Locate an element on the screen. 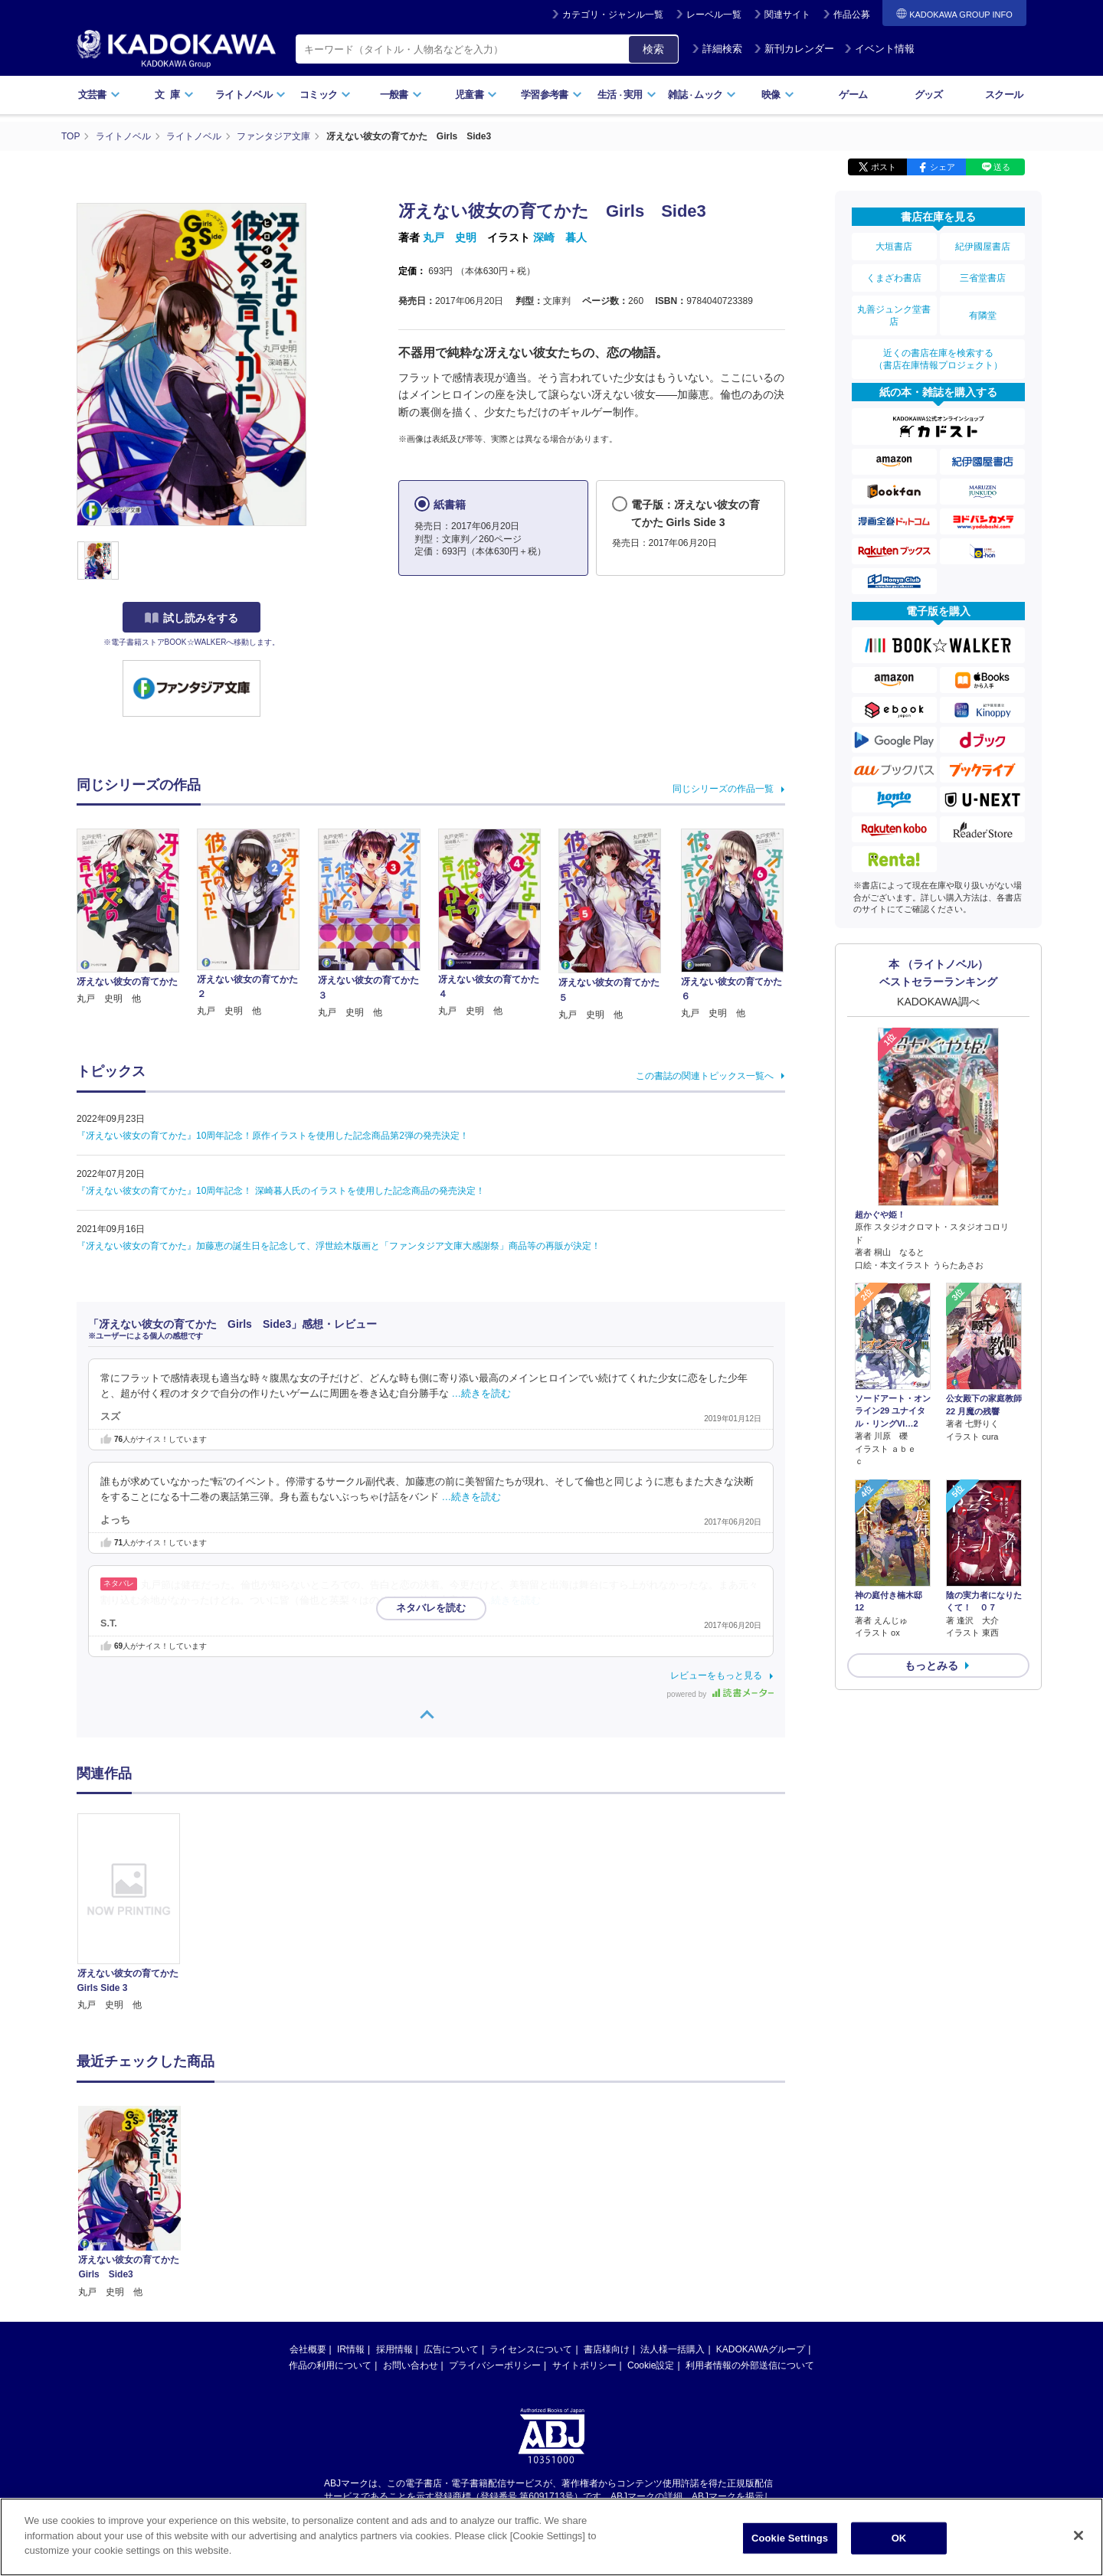 The height and width of the screenshot is (2576, 1103). 雑誌ムック is located at coordinates (702, 94).